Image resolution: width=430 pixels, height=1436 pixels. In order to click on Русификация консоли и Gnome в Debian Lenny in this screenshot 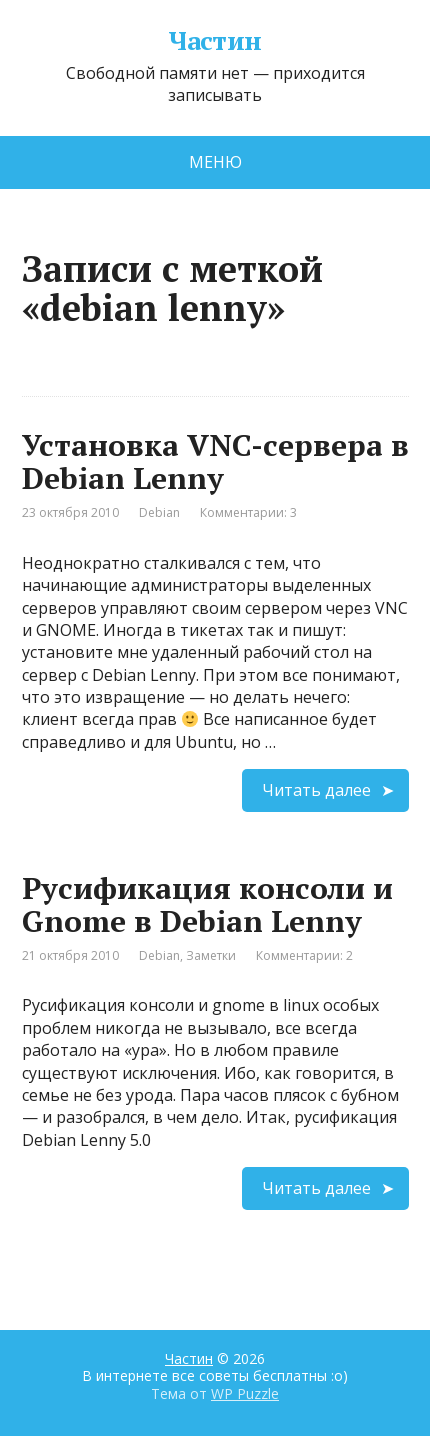, I will do `click(207, 904)`.